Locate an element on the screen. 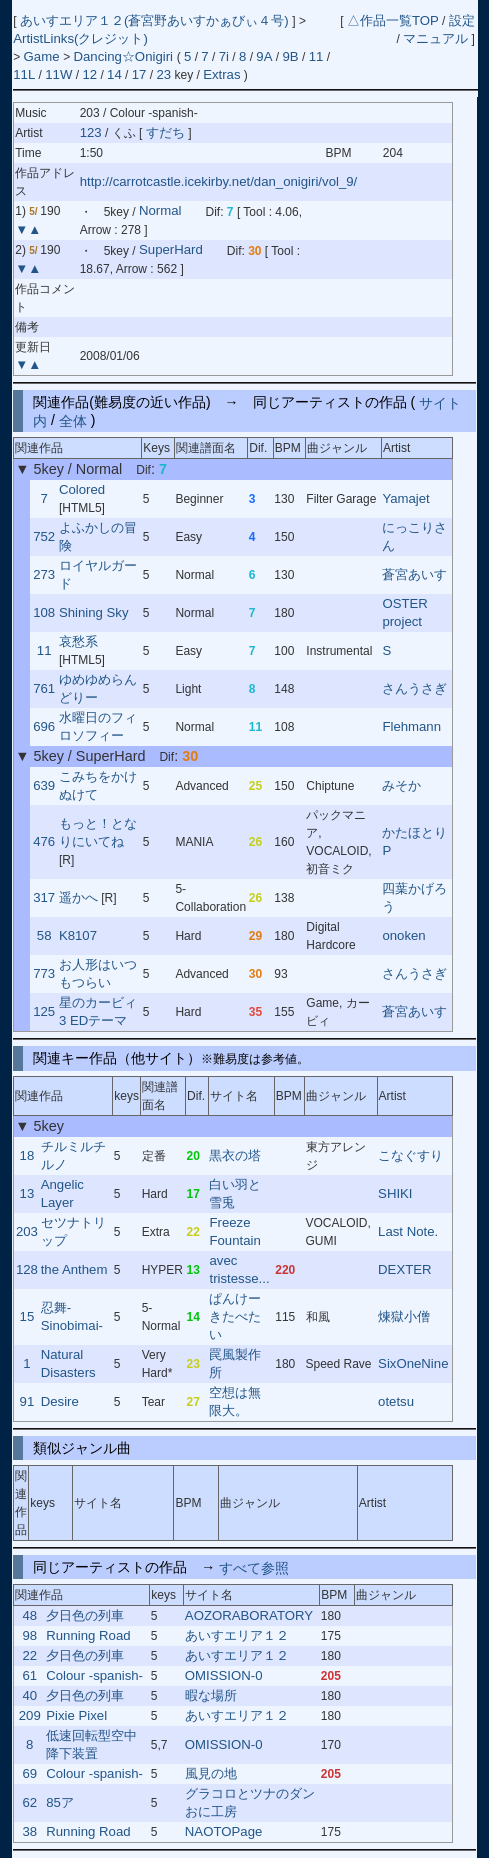  △作品一覧TOP is located at coordinates (393, 20).